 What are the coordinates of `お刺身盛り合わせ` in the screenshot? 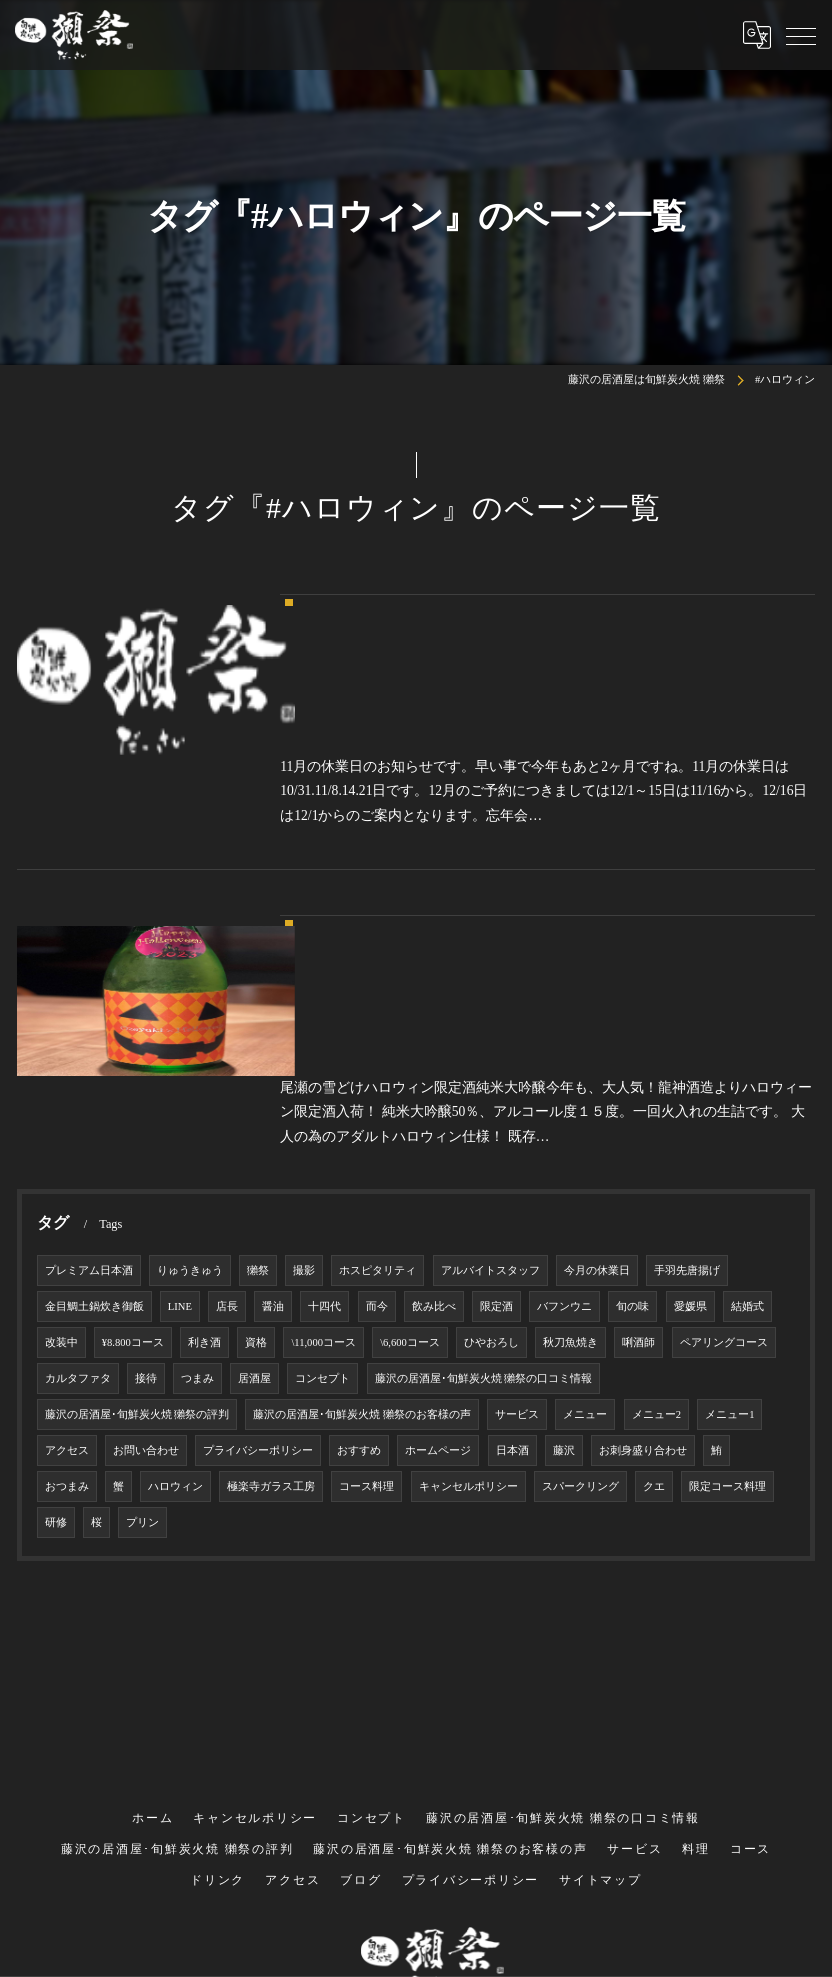 It's located at (643, 1270).